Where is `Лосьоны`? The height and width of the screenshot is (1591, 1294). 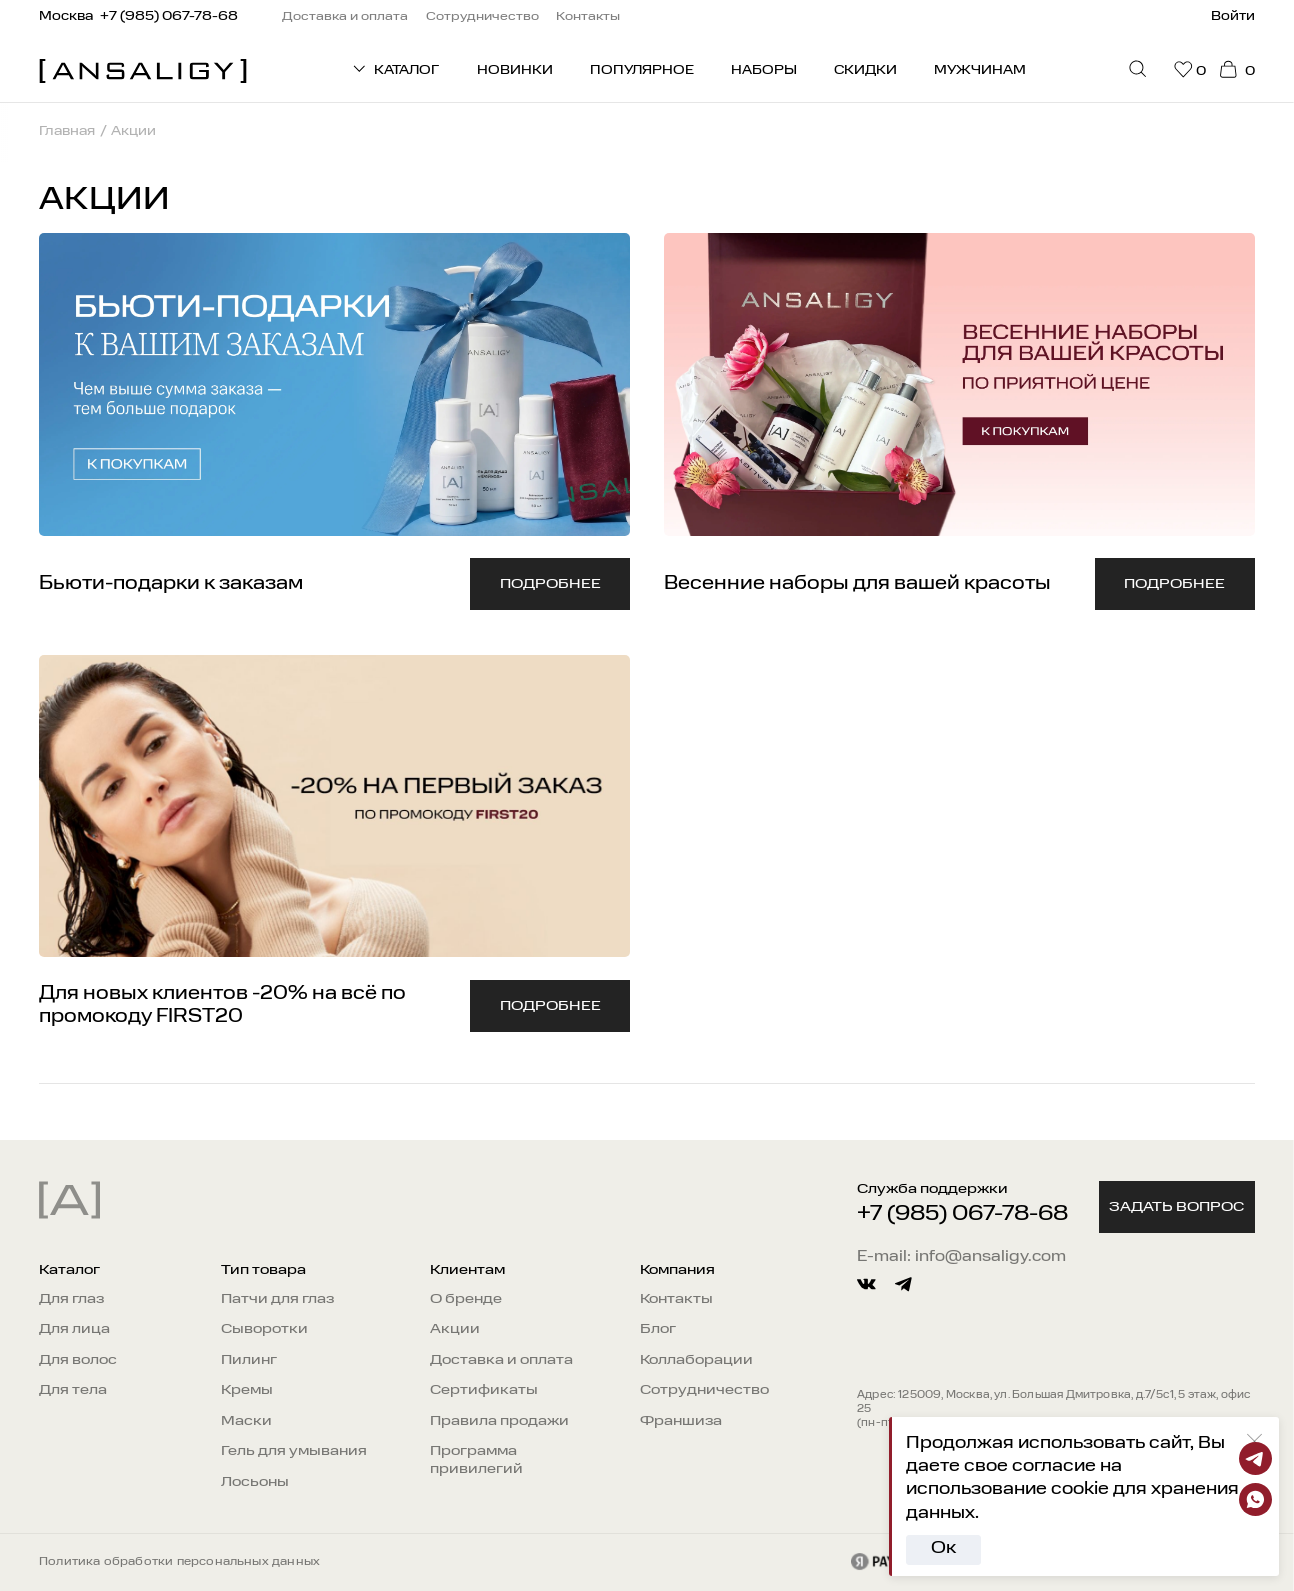 Лосьоны is located at coordinates (255, 1482).